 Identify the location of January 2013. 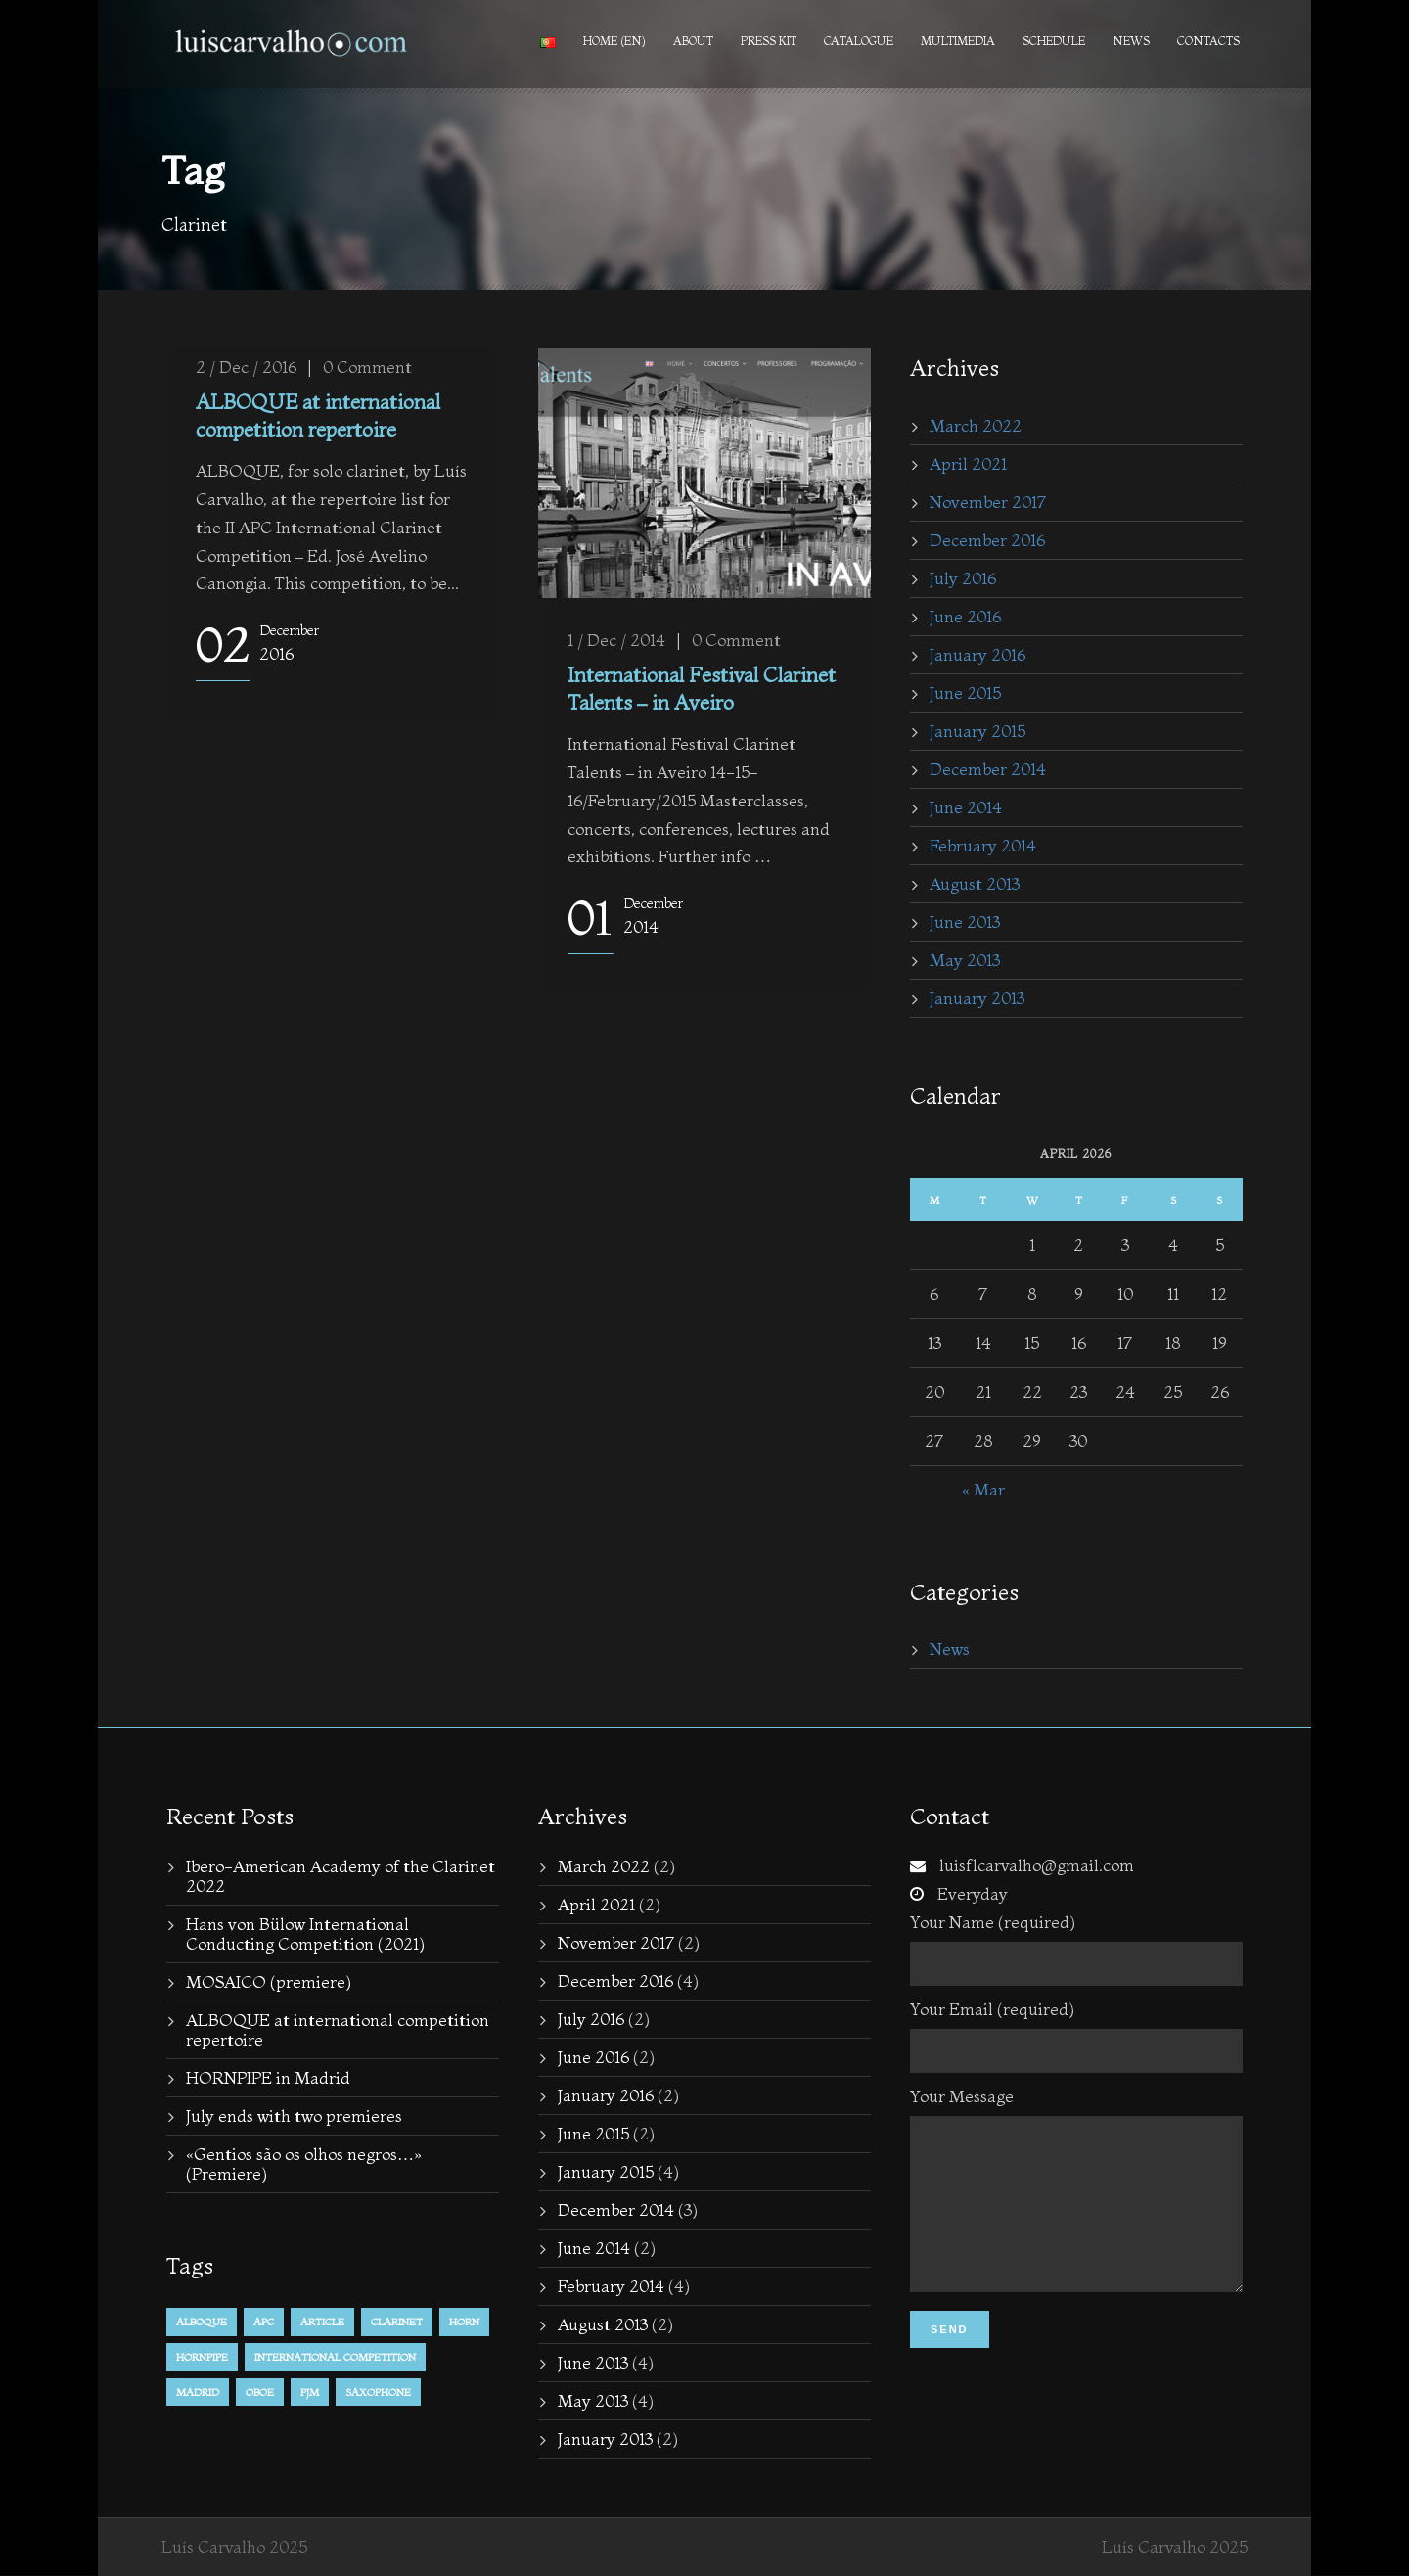
(977, 998).